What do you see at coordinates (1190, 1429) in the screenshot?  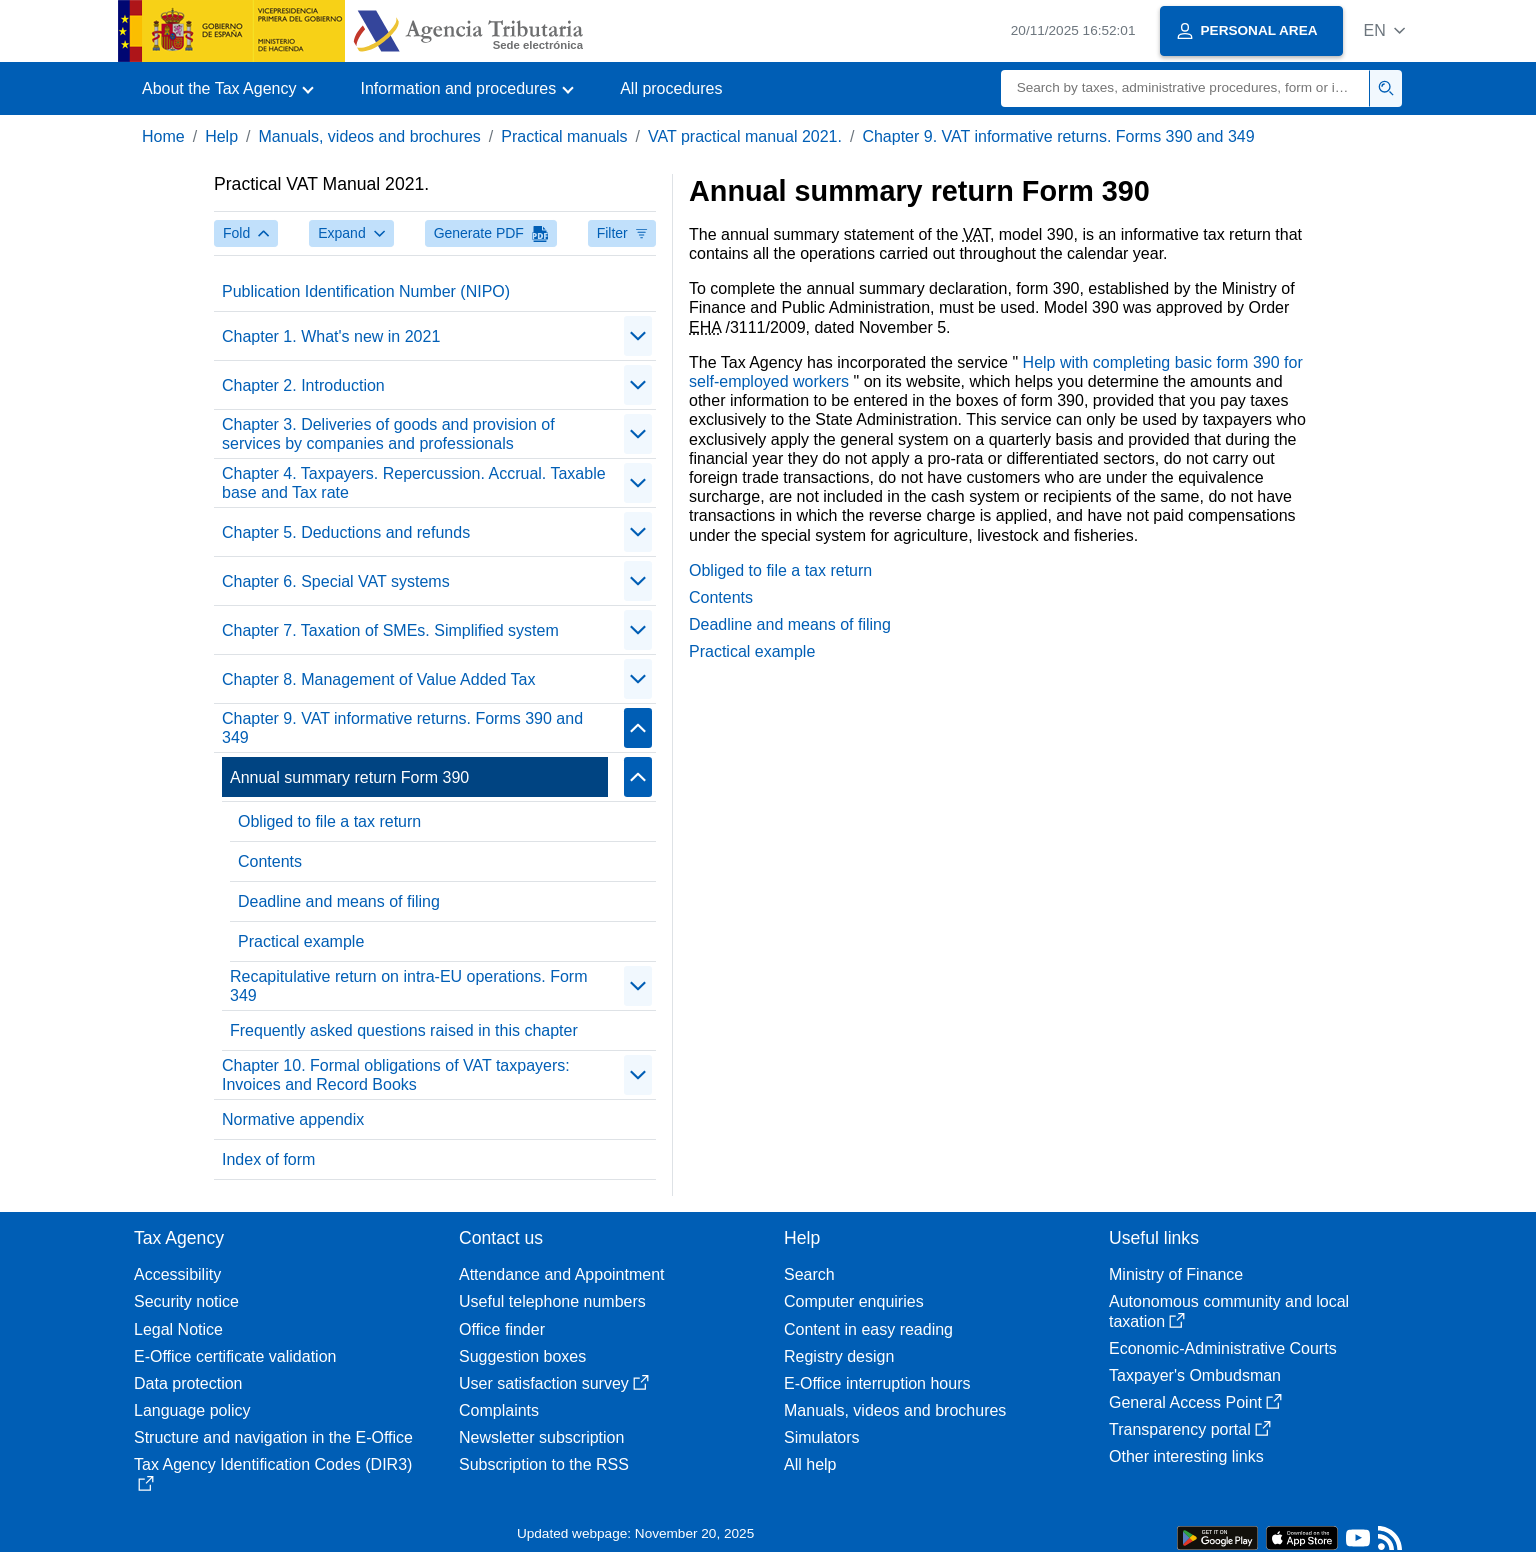 I see `Transparency portal` at bounding box center [1190, 1429].